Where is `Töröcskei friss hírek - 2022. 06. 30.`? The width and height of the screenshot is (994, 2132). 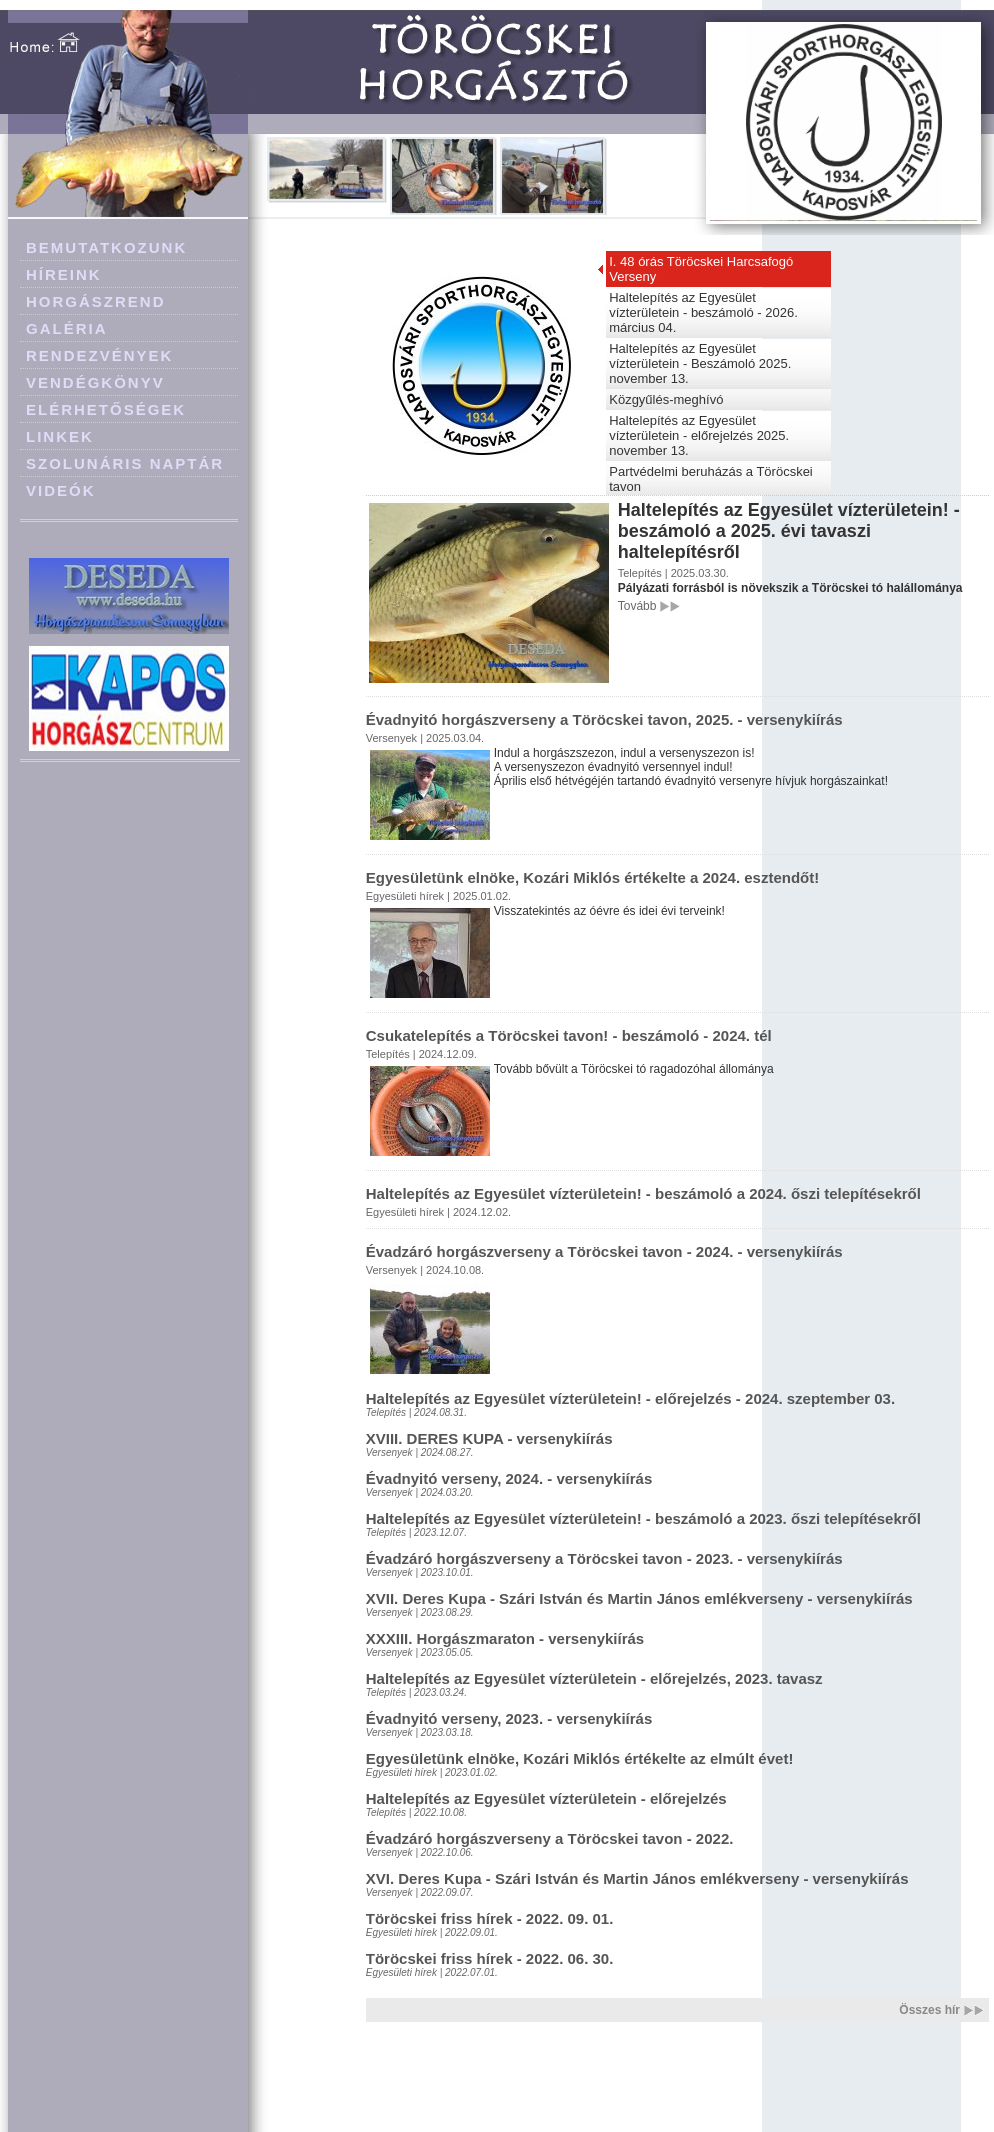
Töröcskei friss hírek - 2022. 06. 30. is located at coordinates (490, 1958).